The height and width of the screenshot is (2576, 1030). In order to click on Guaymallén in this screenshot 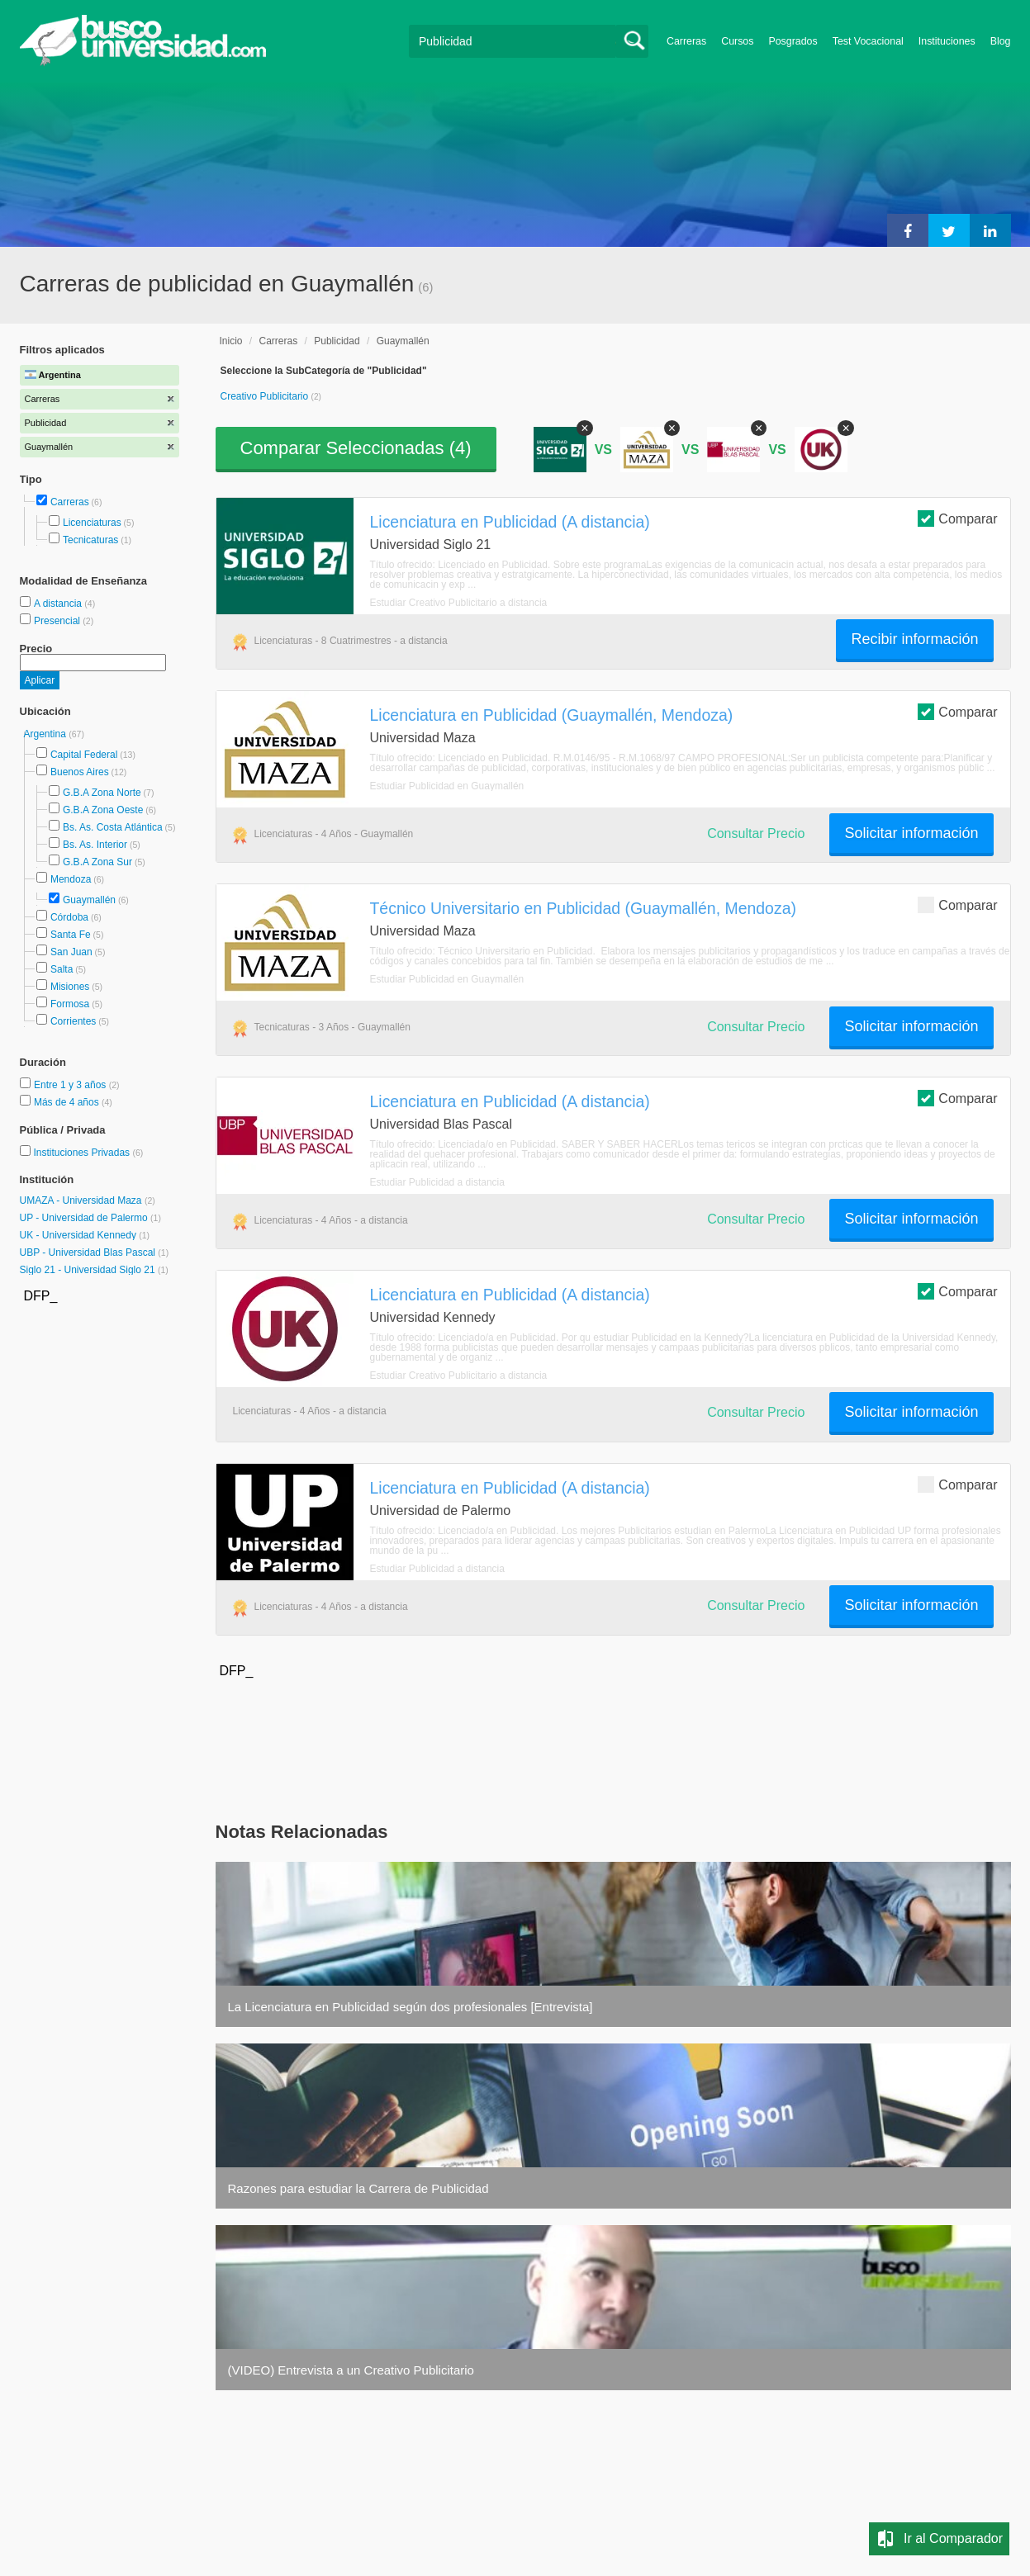, I will do `click(89, 900)`.